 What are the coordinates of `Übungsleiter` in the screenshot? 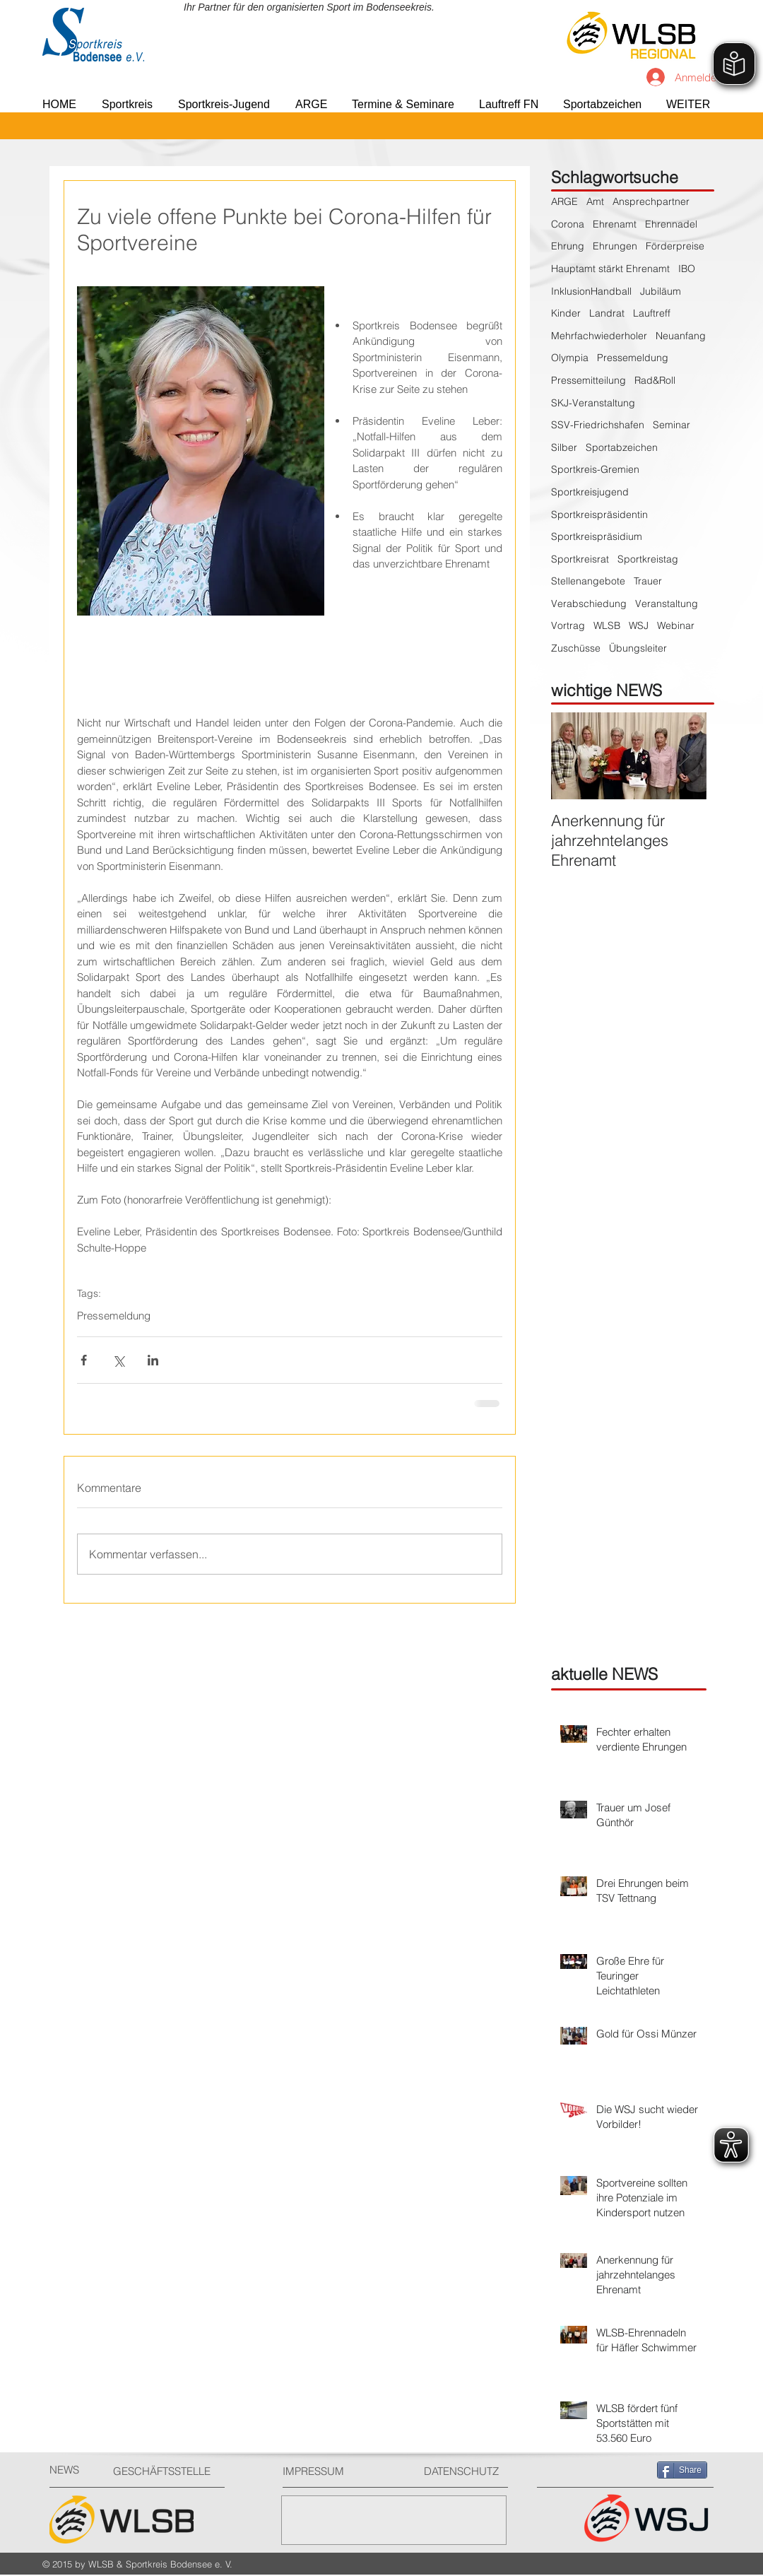 It's located at (638, 648).